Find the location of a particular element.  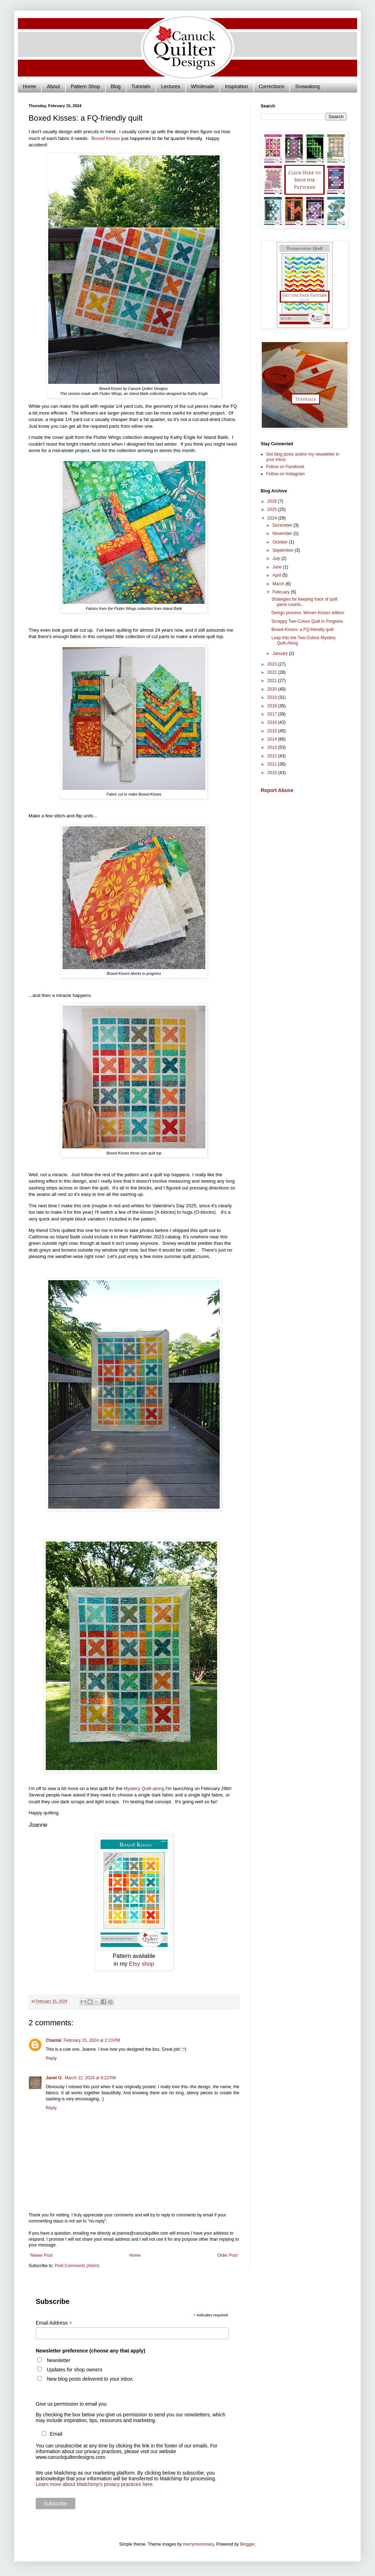

April is located at coordinates (277, 575).